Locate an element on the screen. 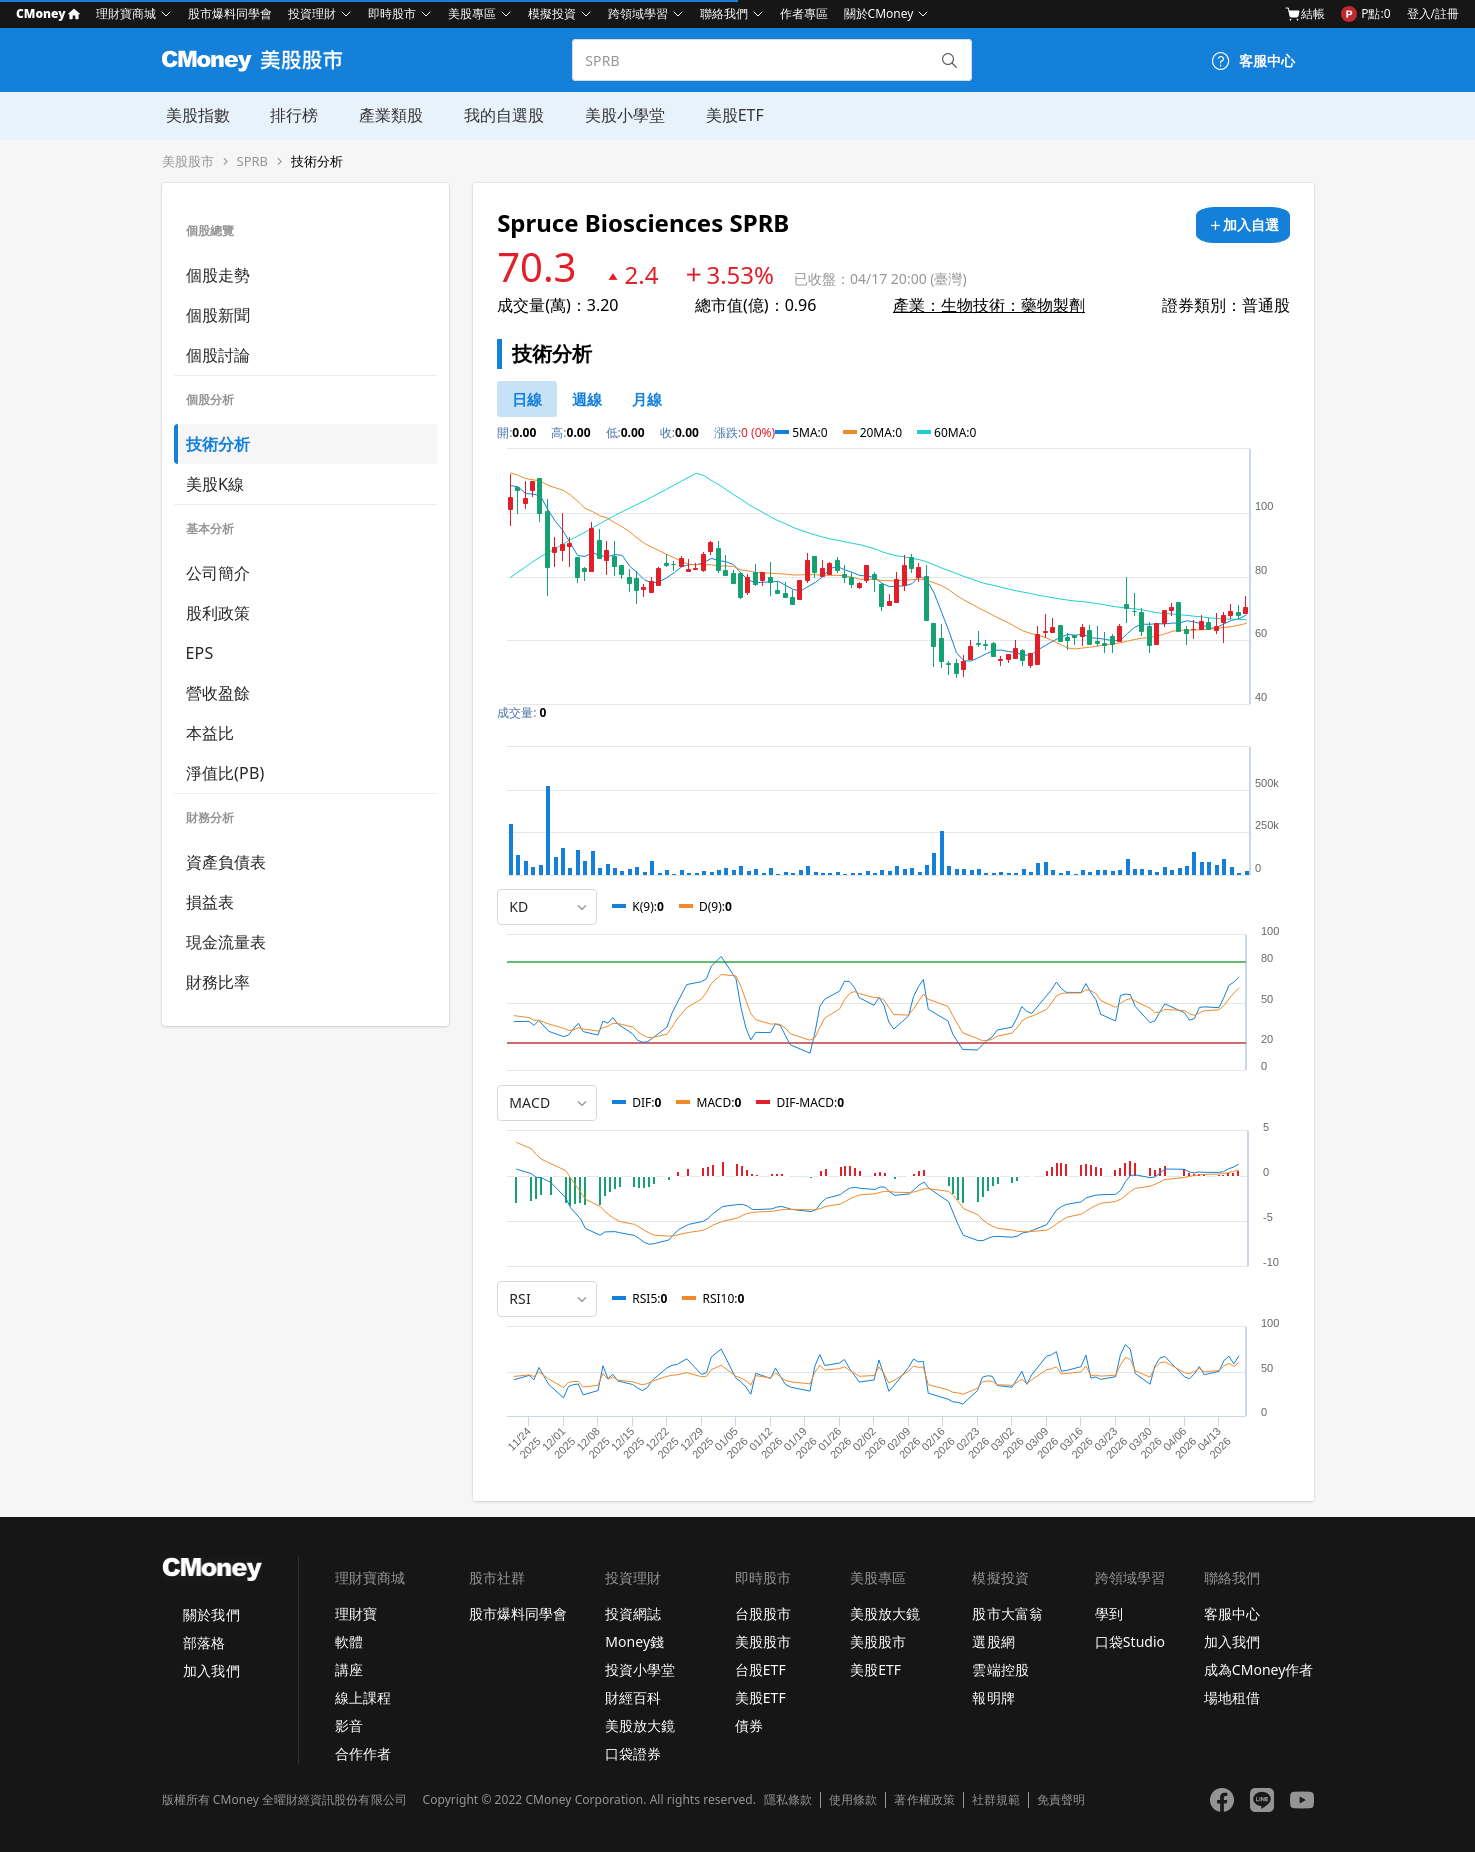  排行榜 is located at coordinates (290, 115).